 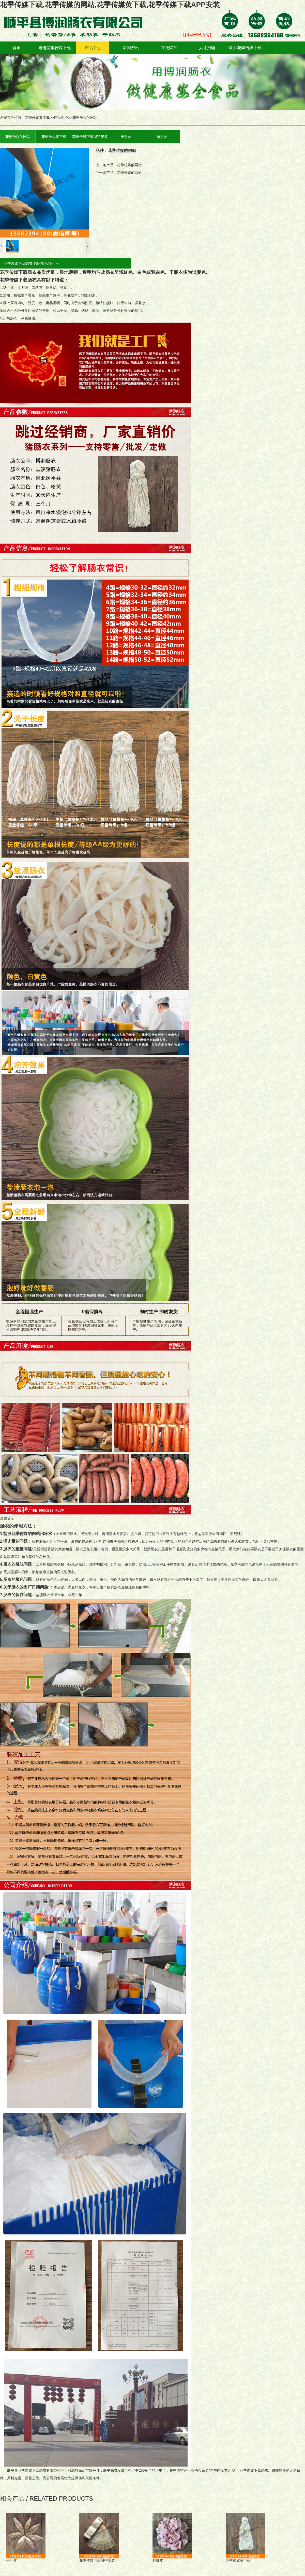 What do you see at coordinates (131, 48) in the screenshot?
I see `新闻资讯` at bounding box center [131, 48].